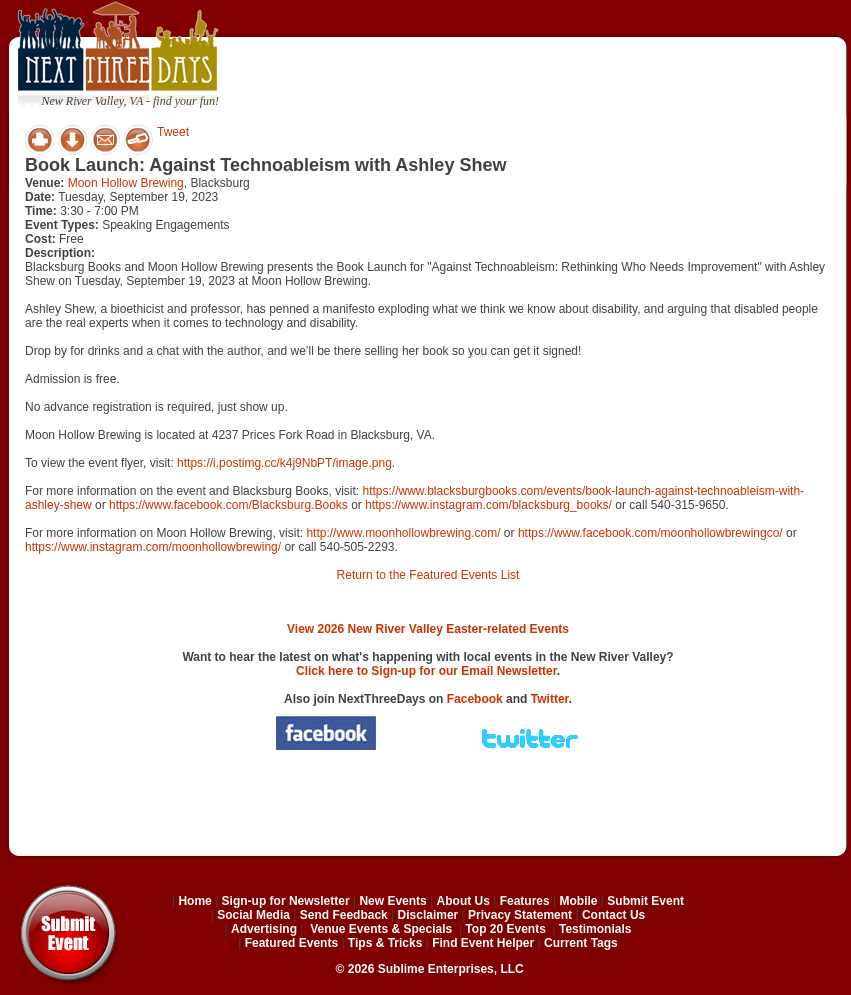 Image resolution: width=851 pixels, height=995 pixels. I want to click on Disclaimer, so click(428, 915).